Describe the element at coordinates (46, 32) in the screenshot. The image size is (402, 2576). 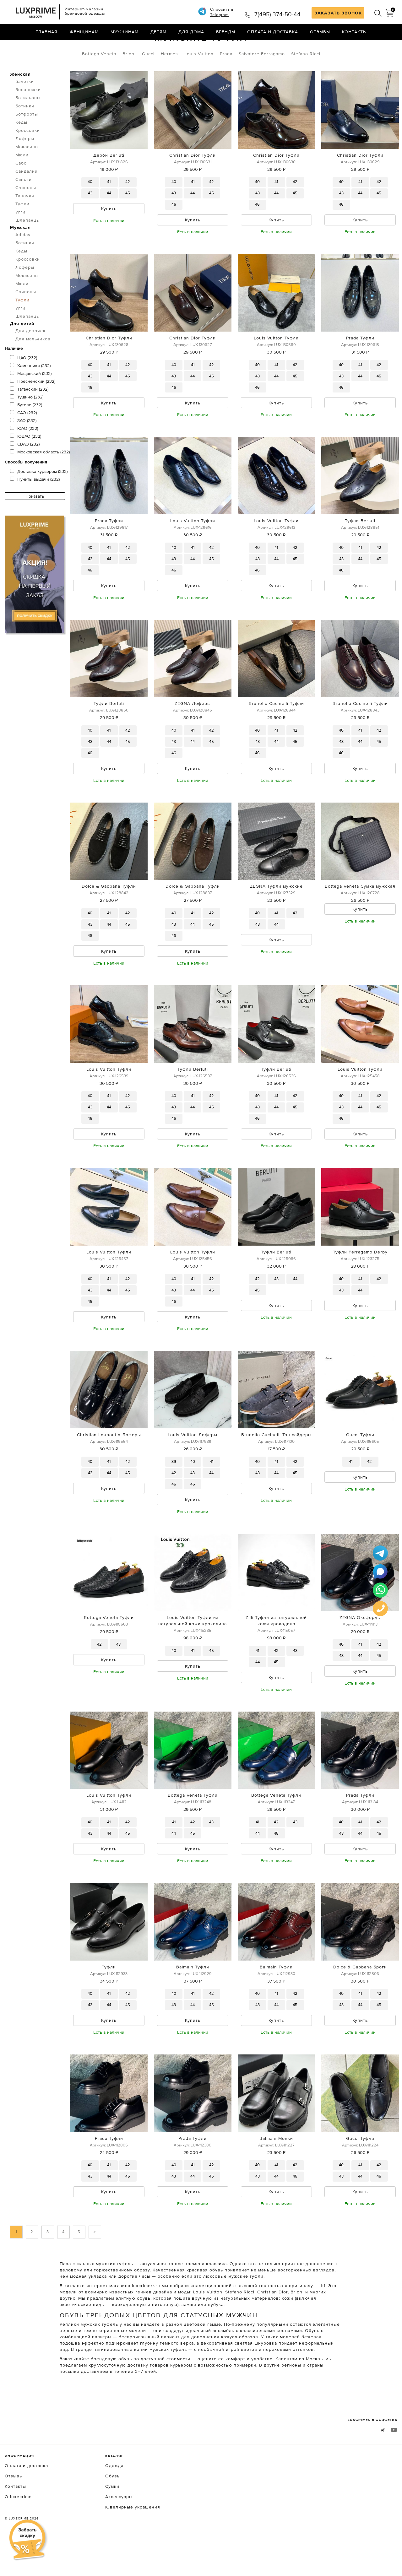
I see `Главная` at that location.